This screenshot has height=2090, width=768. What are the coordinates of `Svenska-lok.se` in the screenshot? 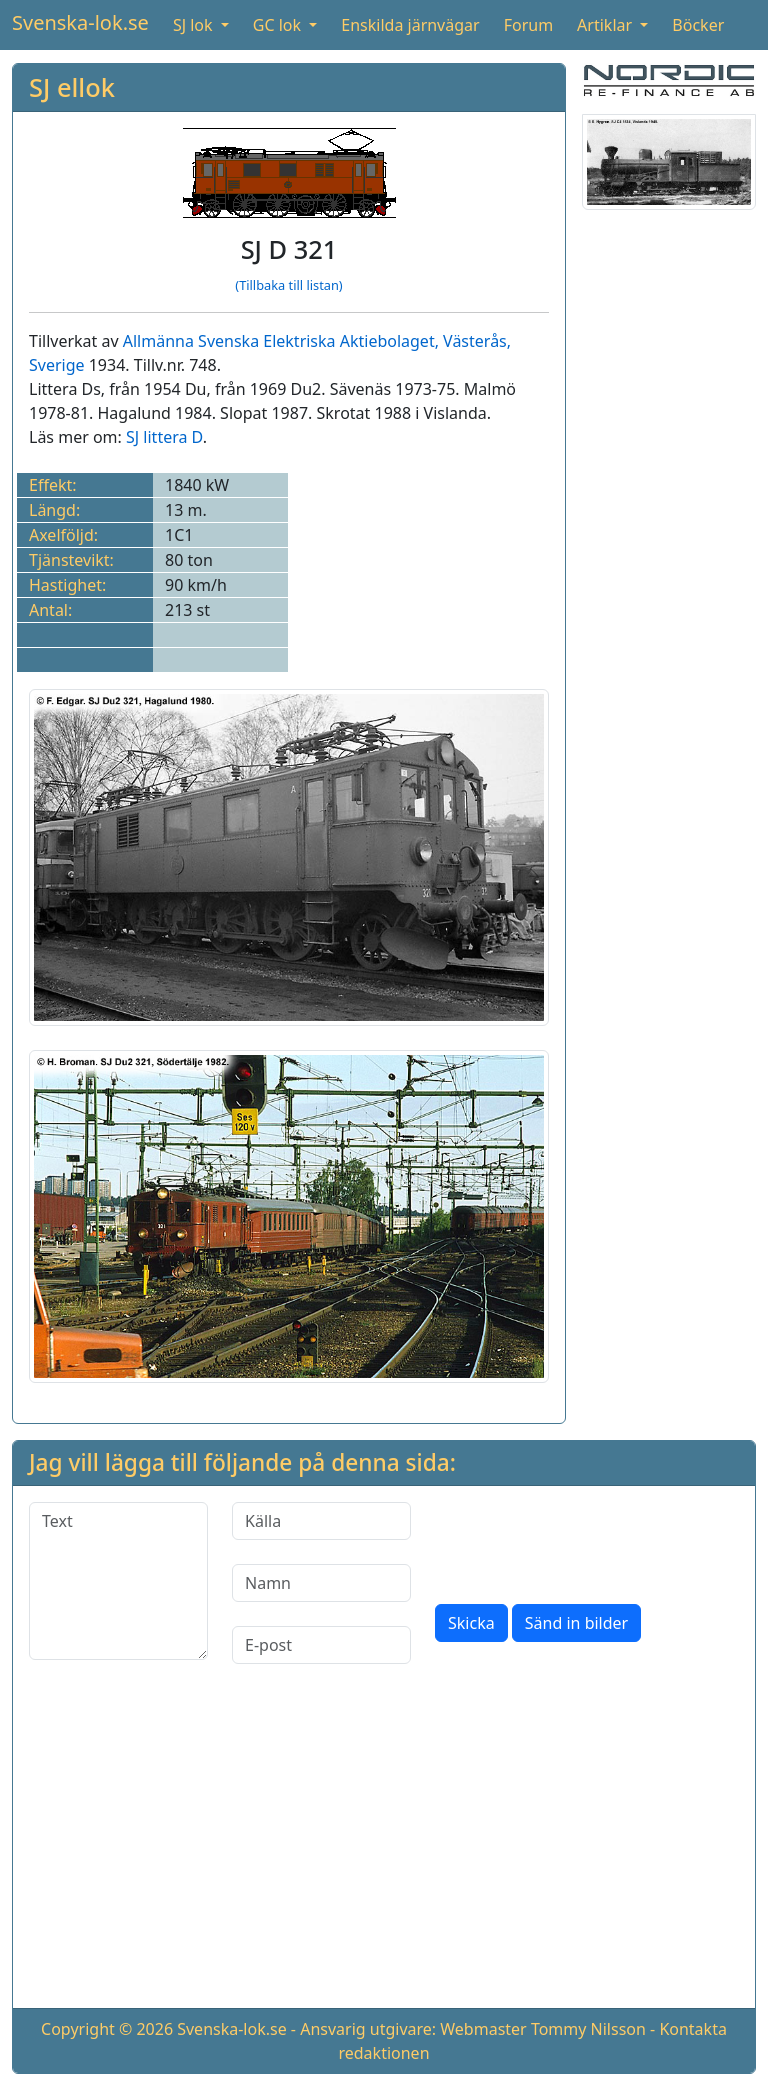 It's located at (80, 22).